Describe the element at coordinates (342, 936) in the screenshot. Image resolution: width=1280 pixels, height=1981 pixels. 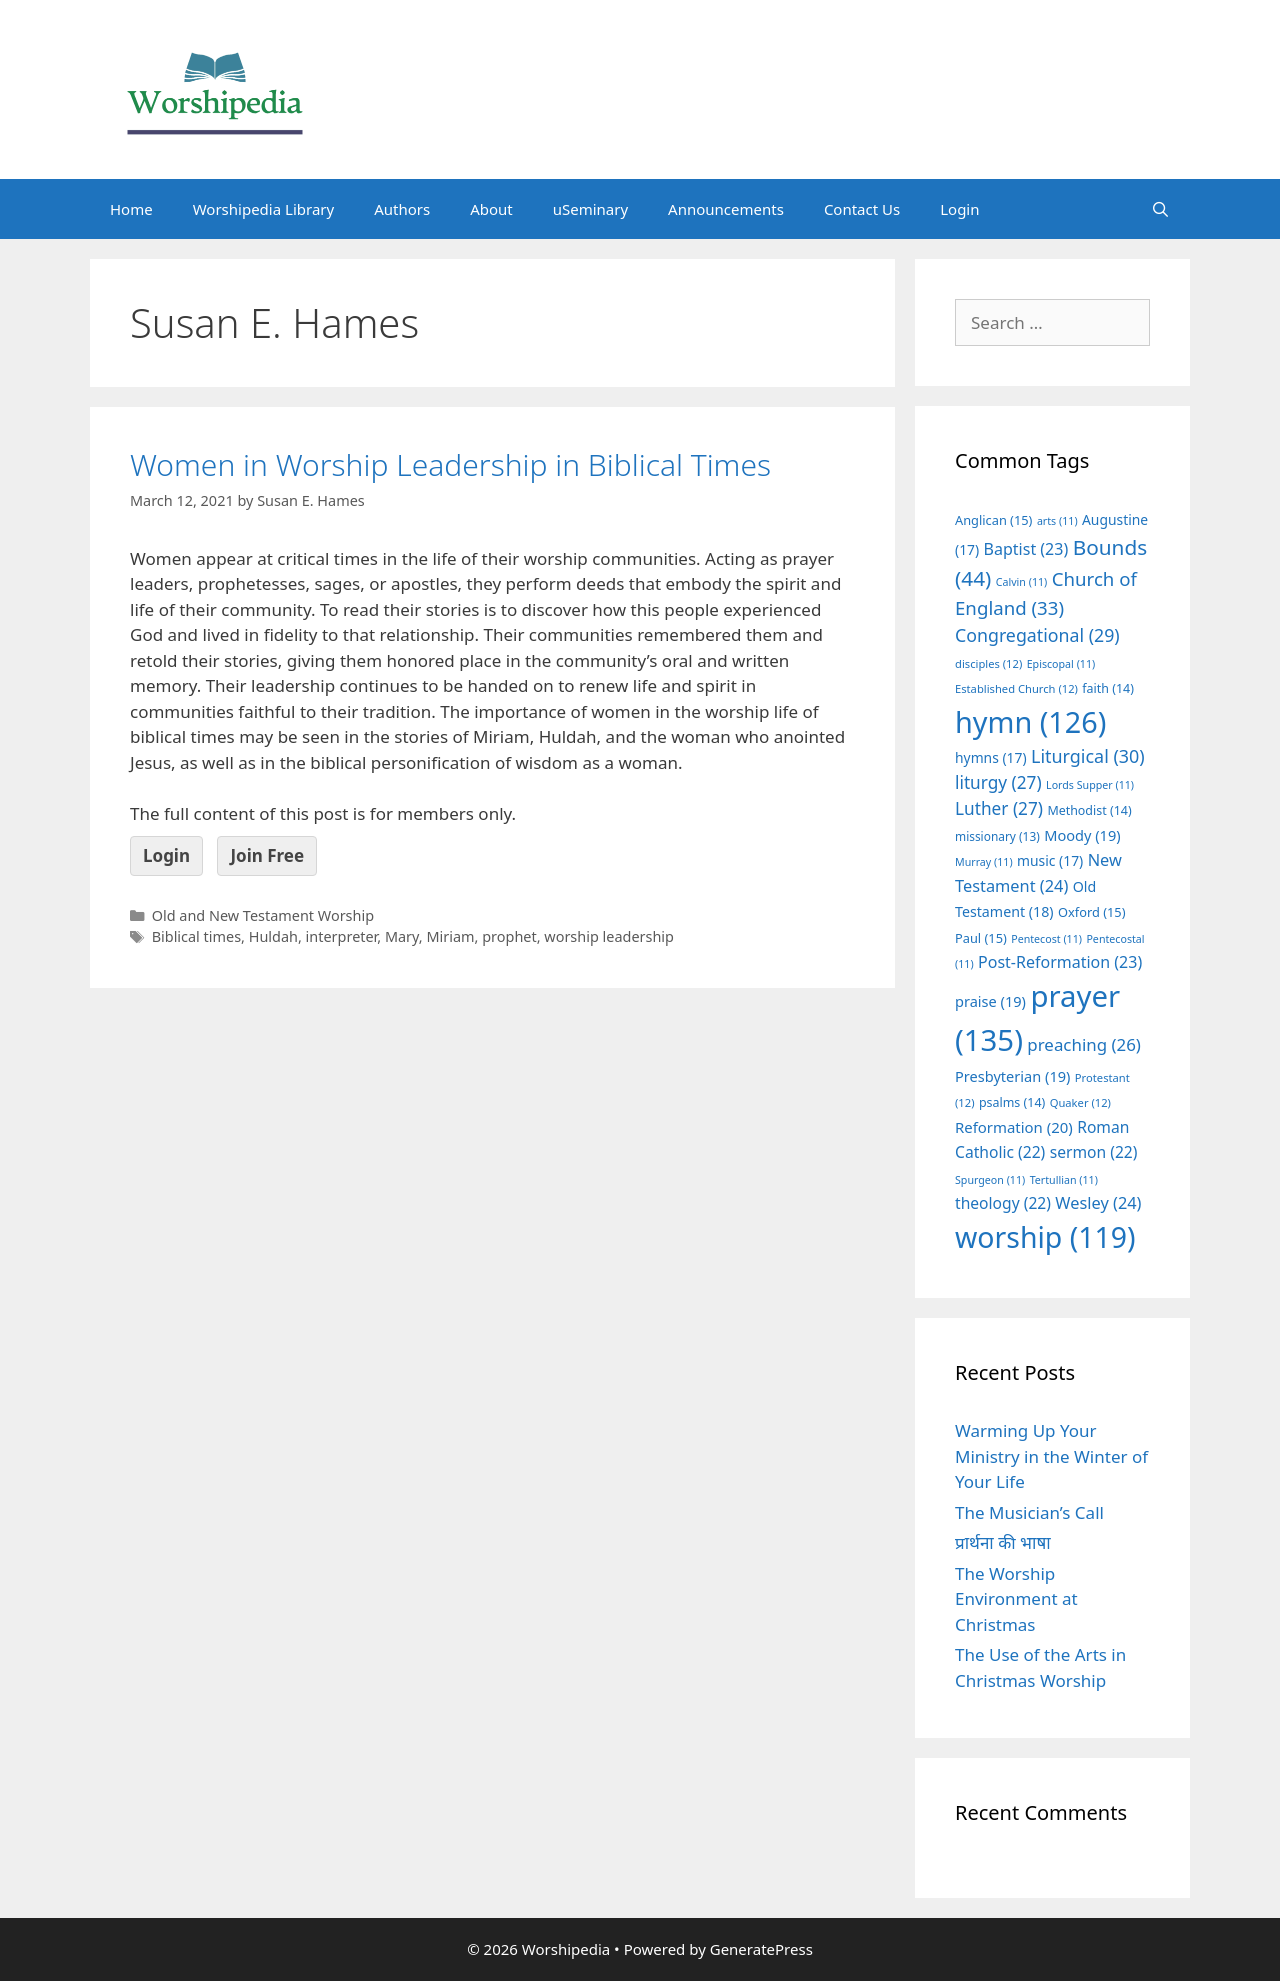
I see `interpreter` at that location.